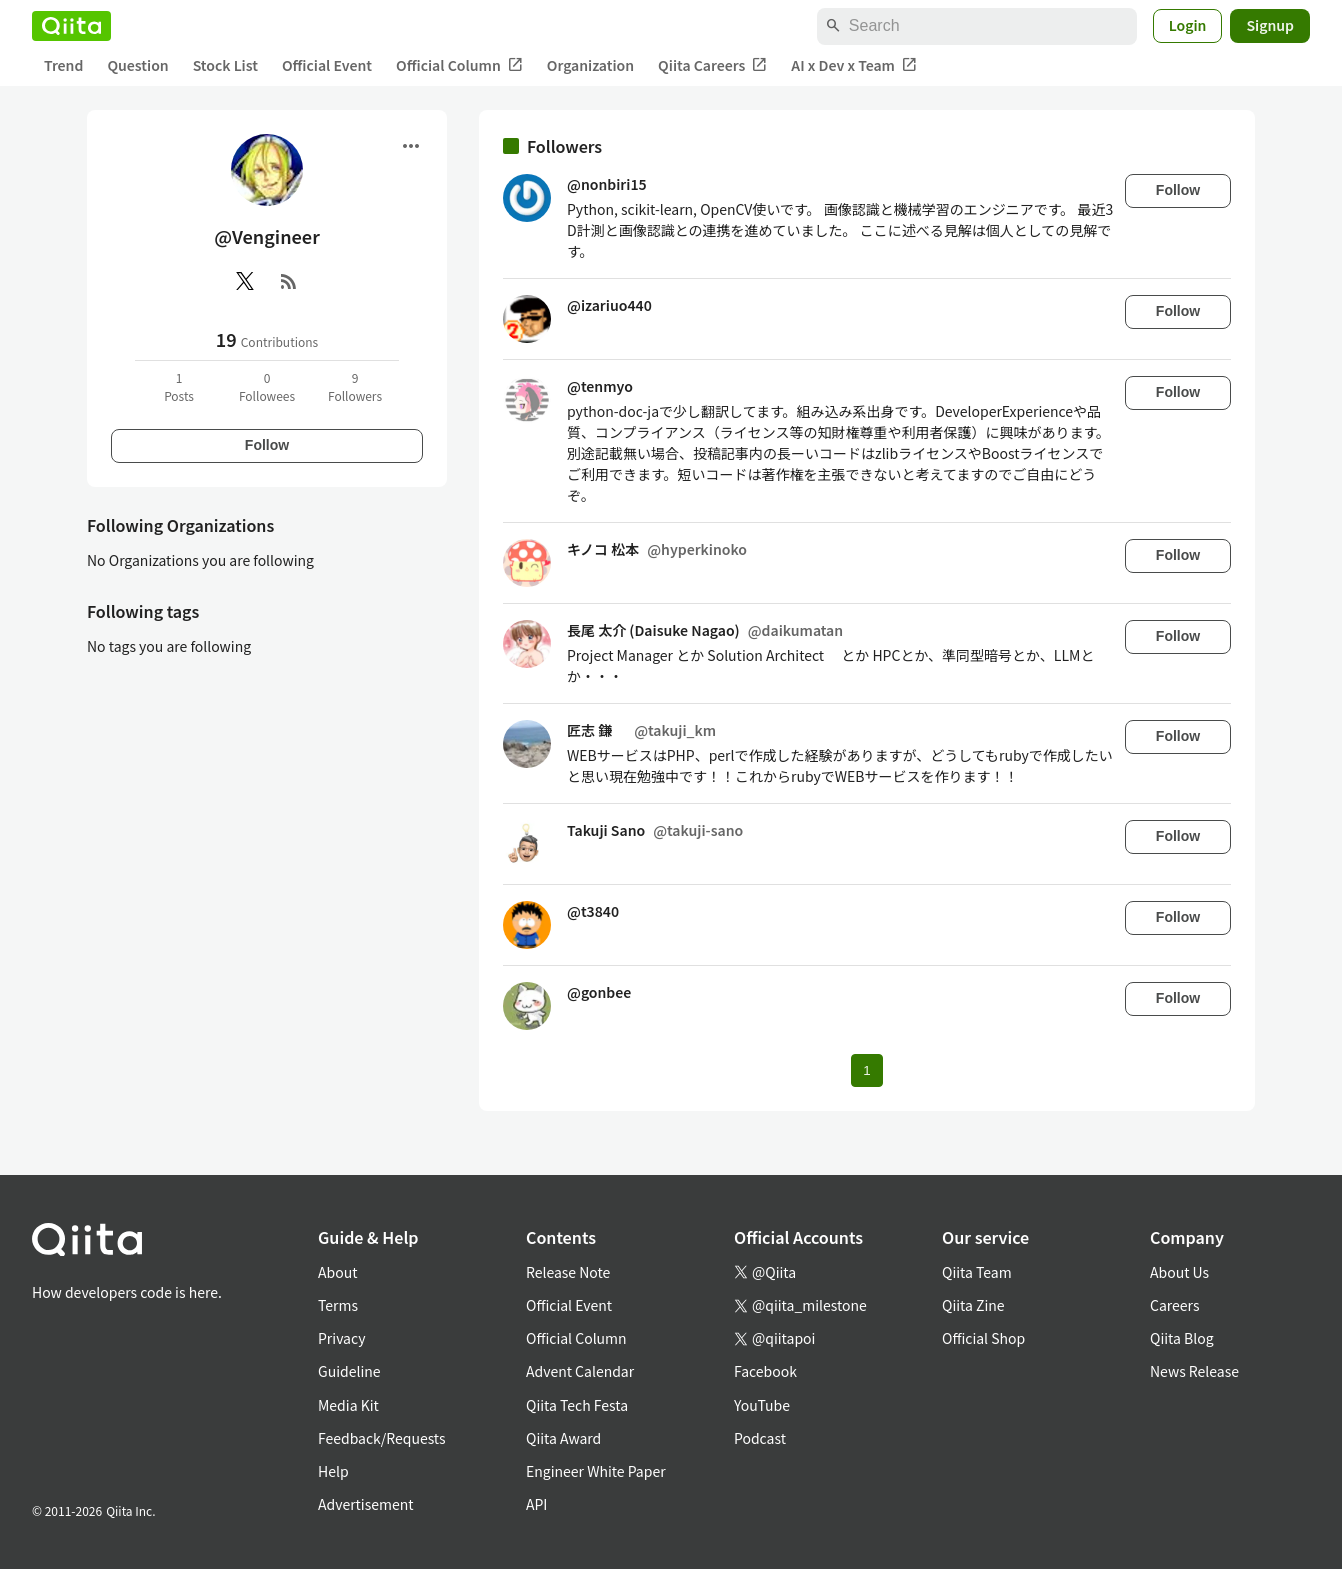 The image size is (1342, 1569). I want to click on Terms, so click(338, 1305).